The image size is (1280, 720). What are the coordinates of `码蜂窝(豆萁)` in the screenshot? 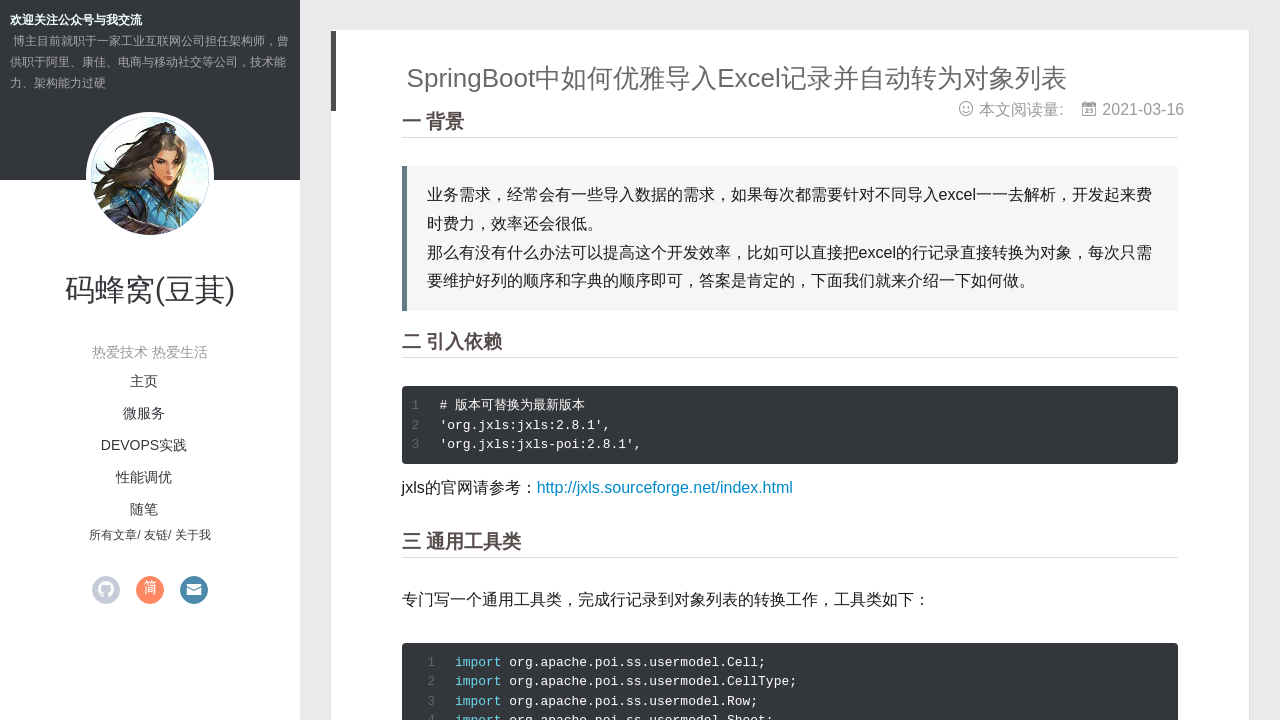 It's located at (150, 289).